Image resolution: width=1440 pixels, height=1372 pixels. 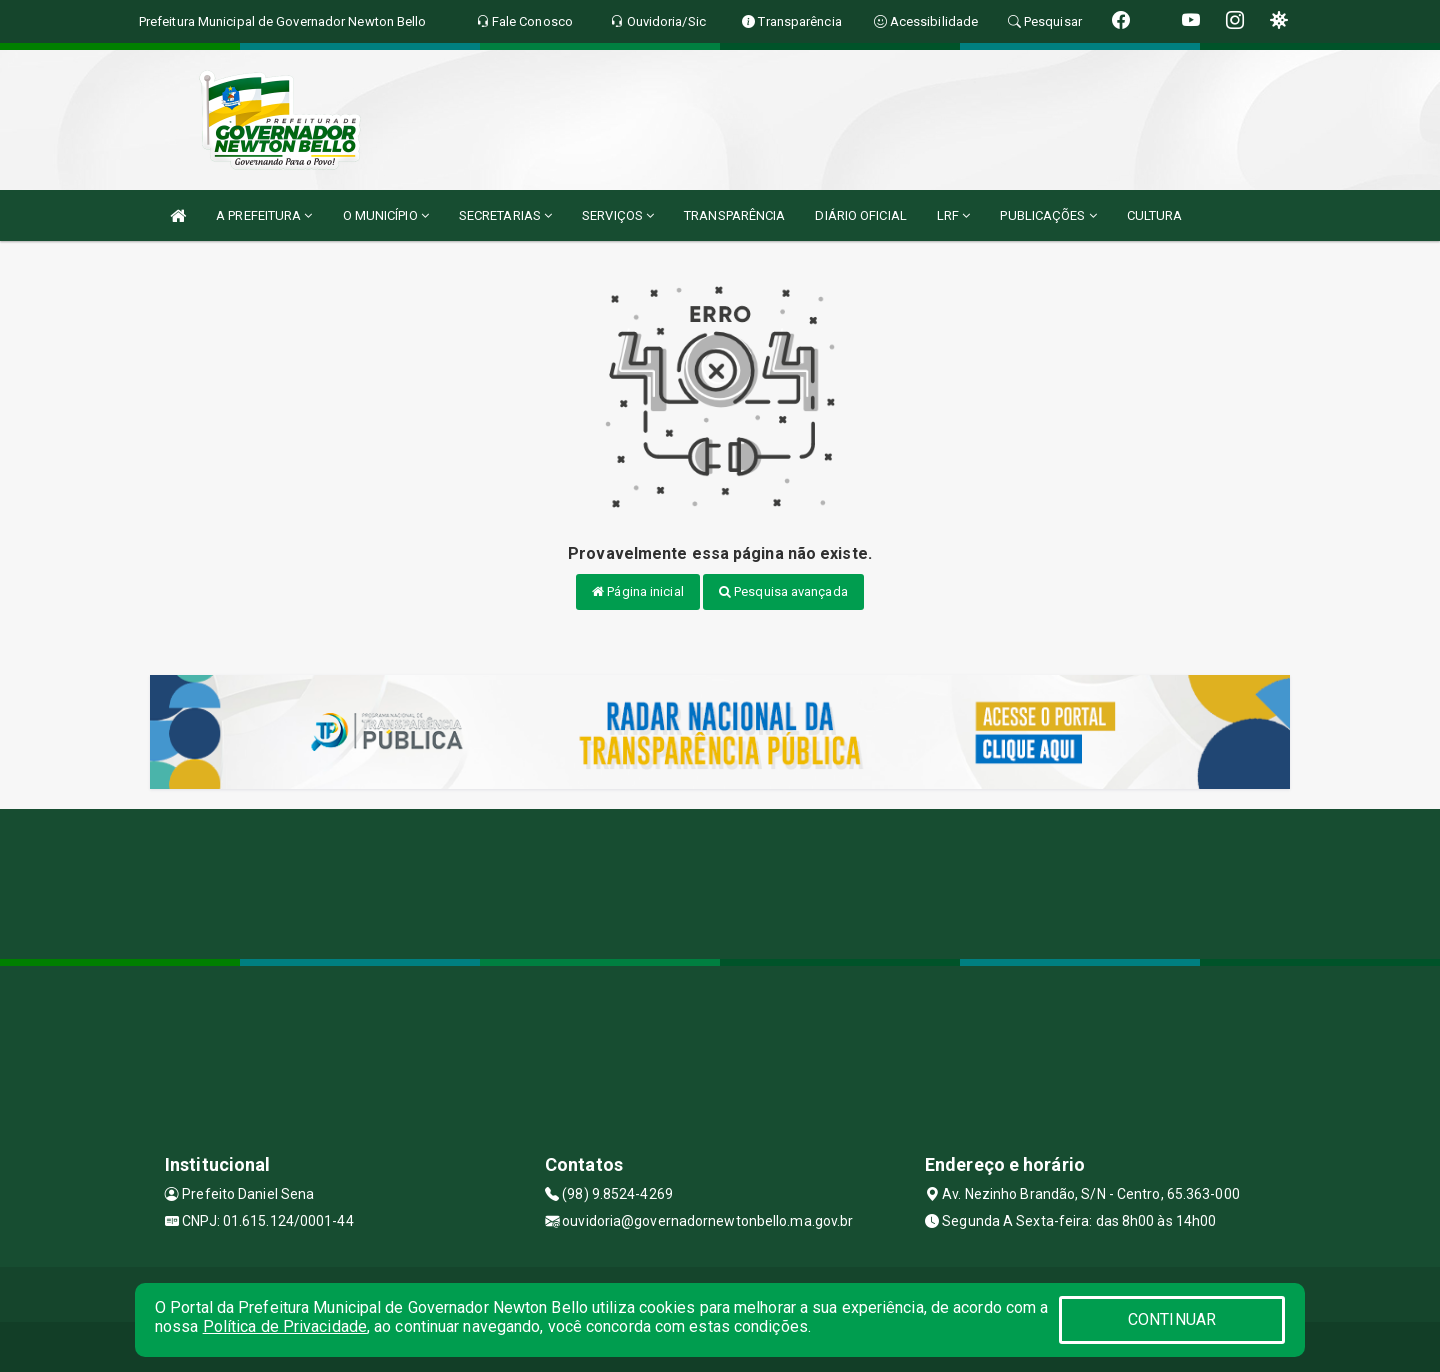 I want to click on Página inicial, so click(x=638, y=591).